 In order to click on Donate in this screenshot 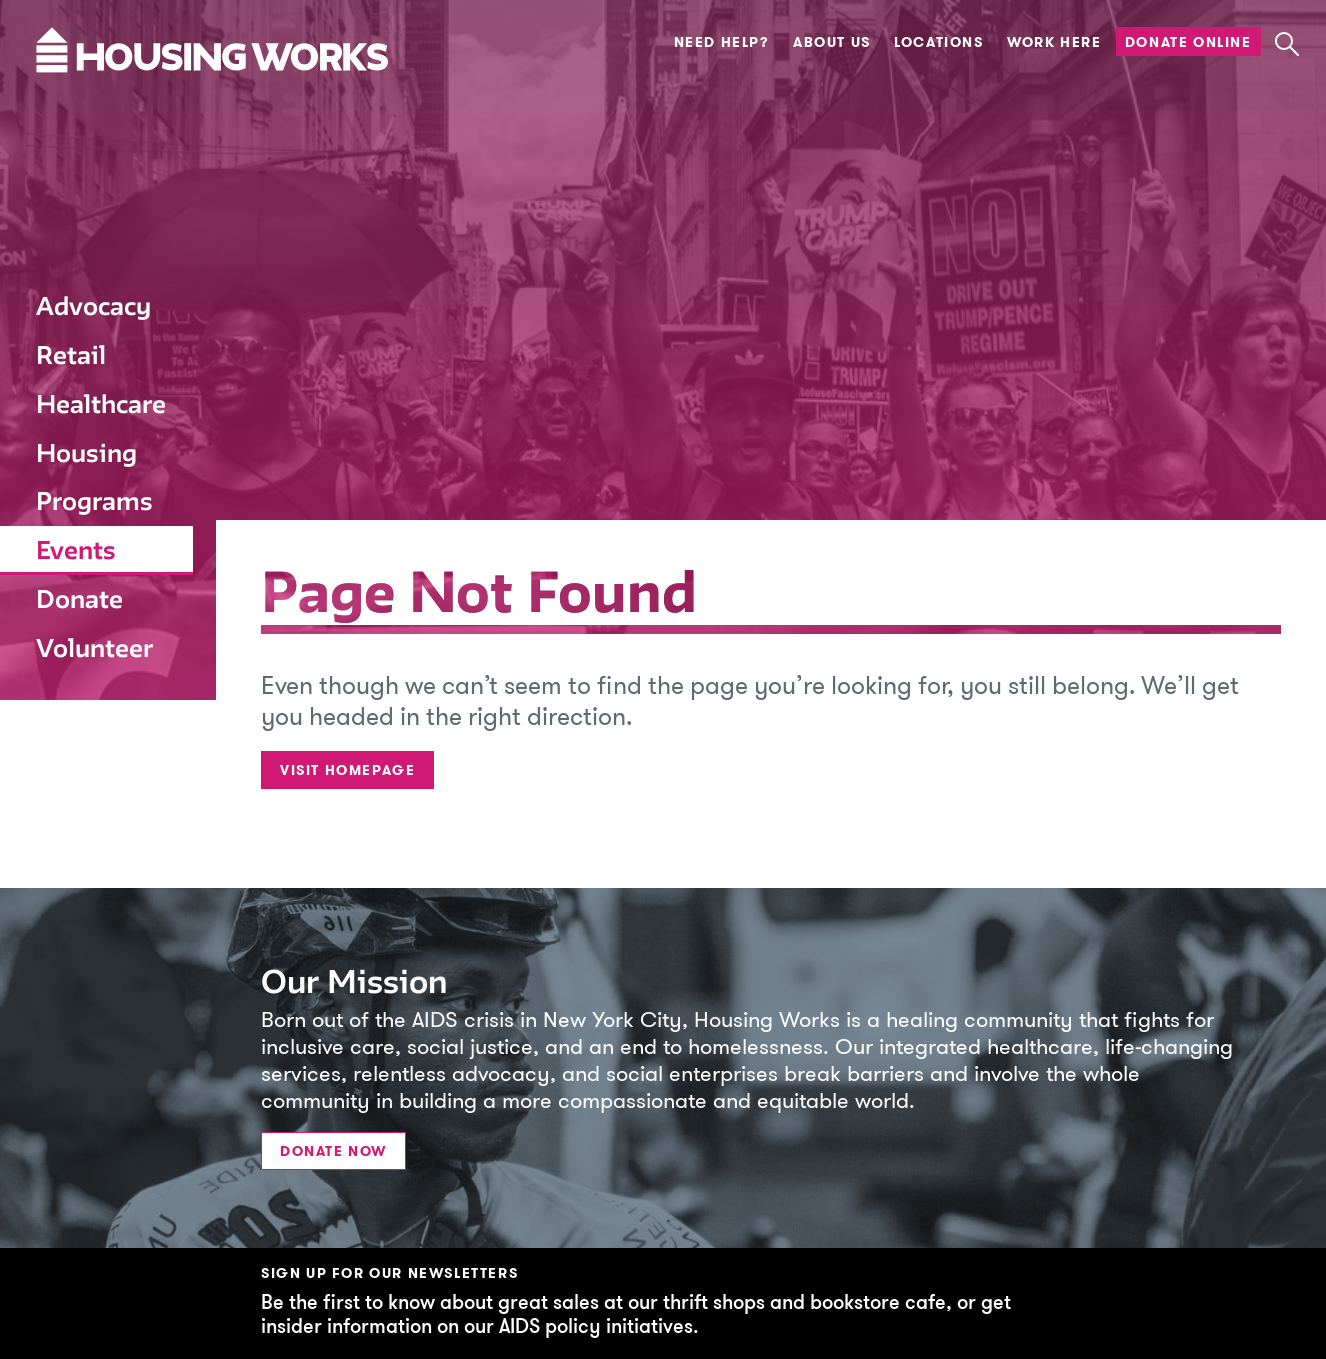, I will do `click(79, 599)`.